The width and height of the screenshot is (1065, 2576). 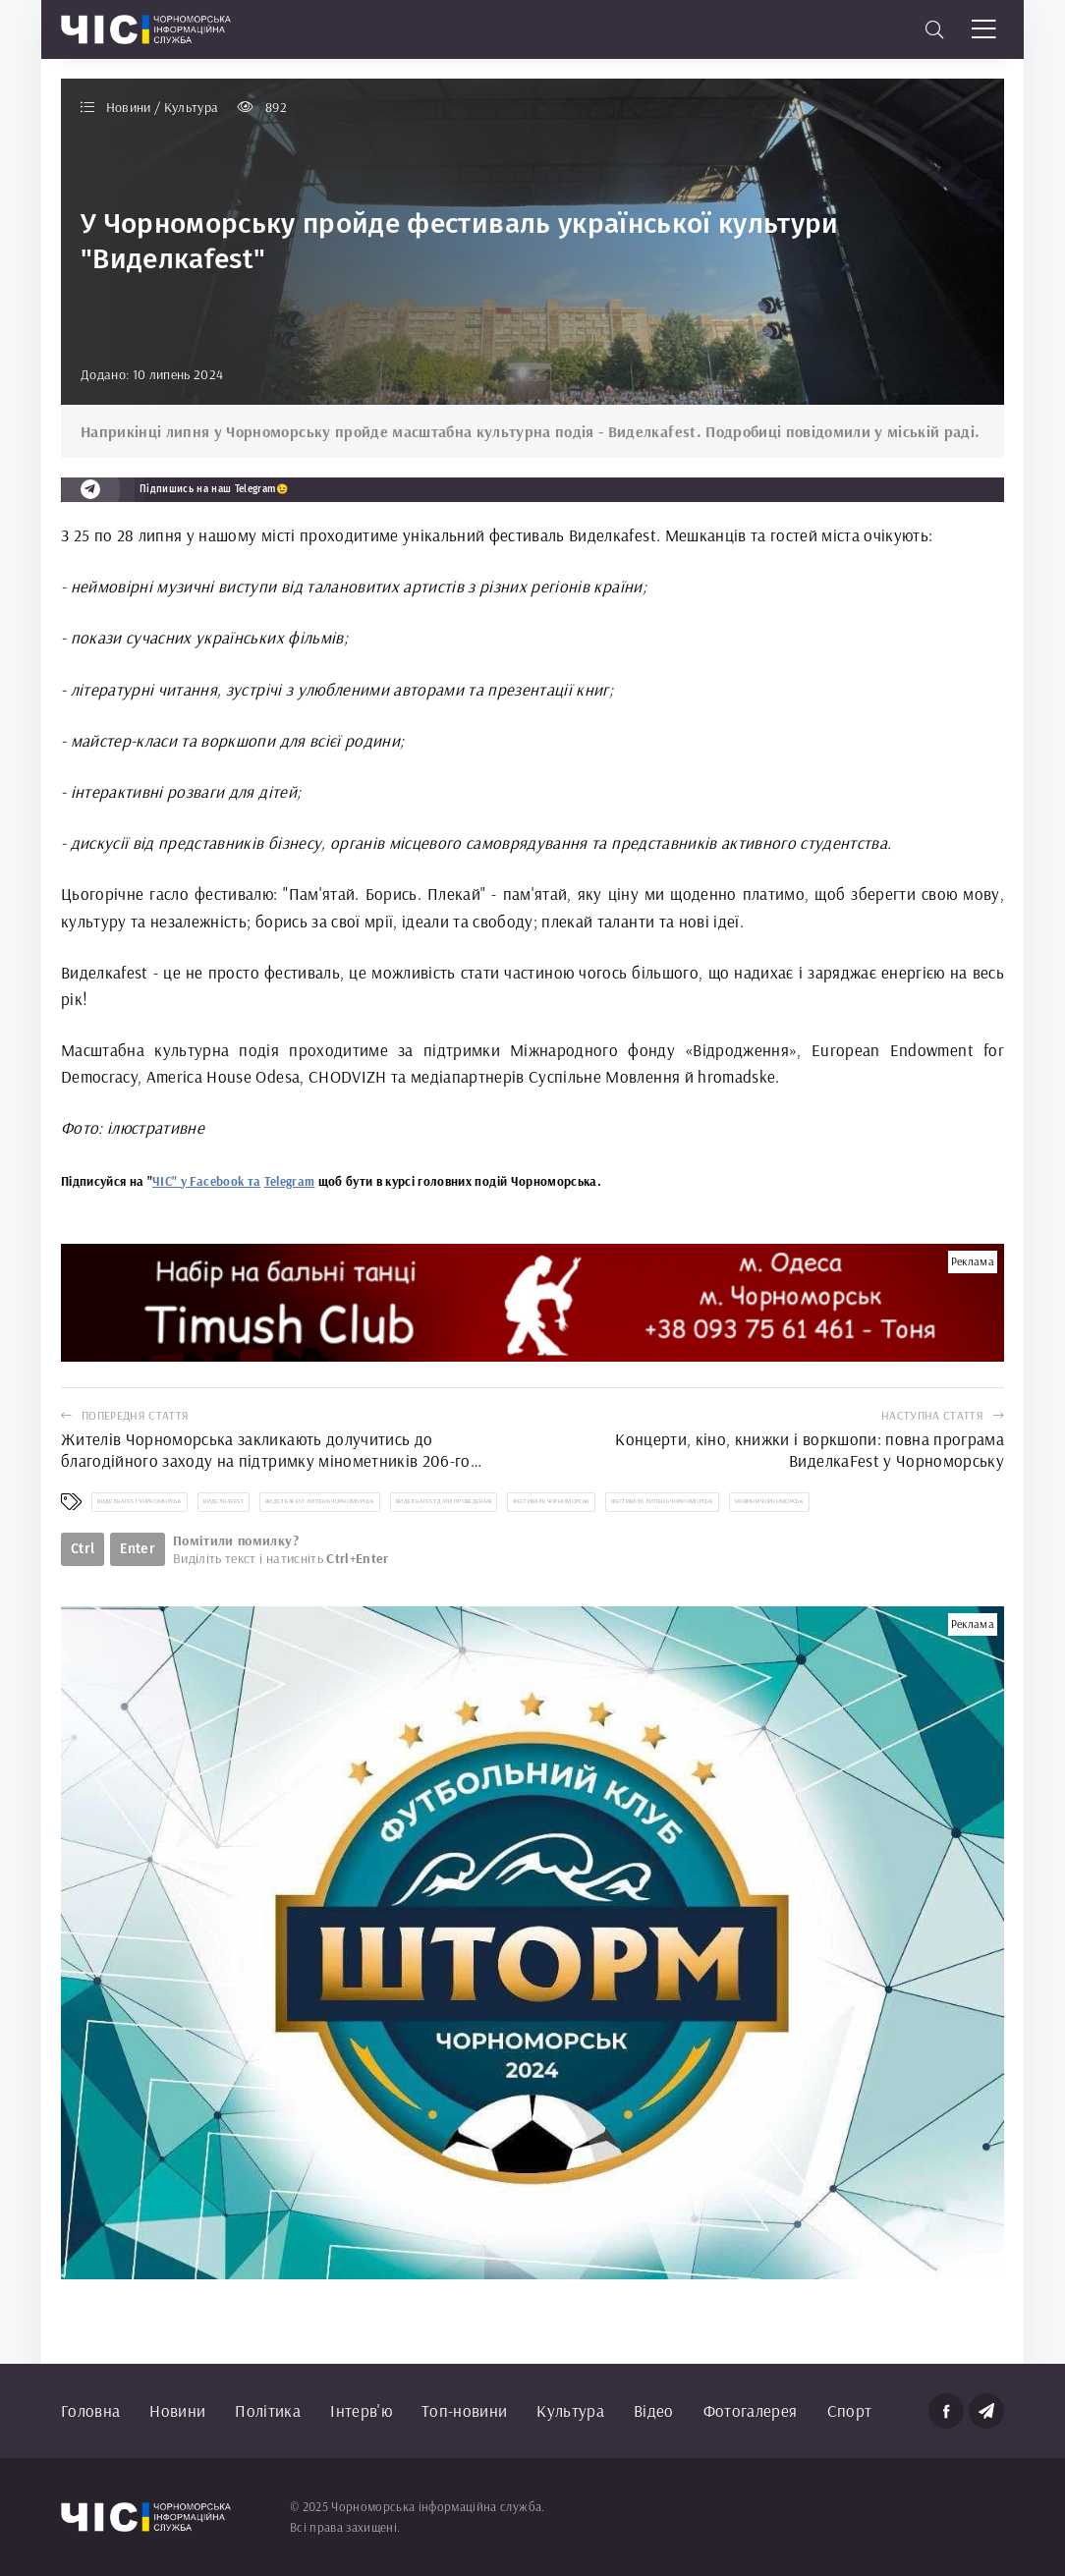 I want to click on Спорт, so click(x=849, y=2410).